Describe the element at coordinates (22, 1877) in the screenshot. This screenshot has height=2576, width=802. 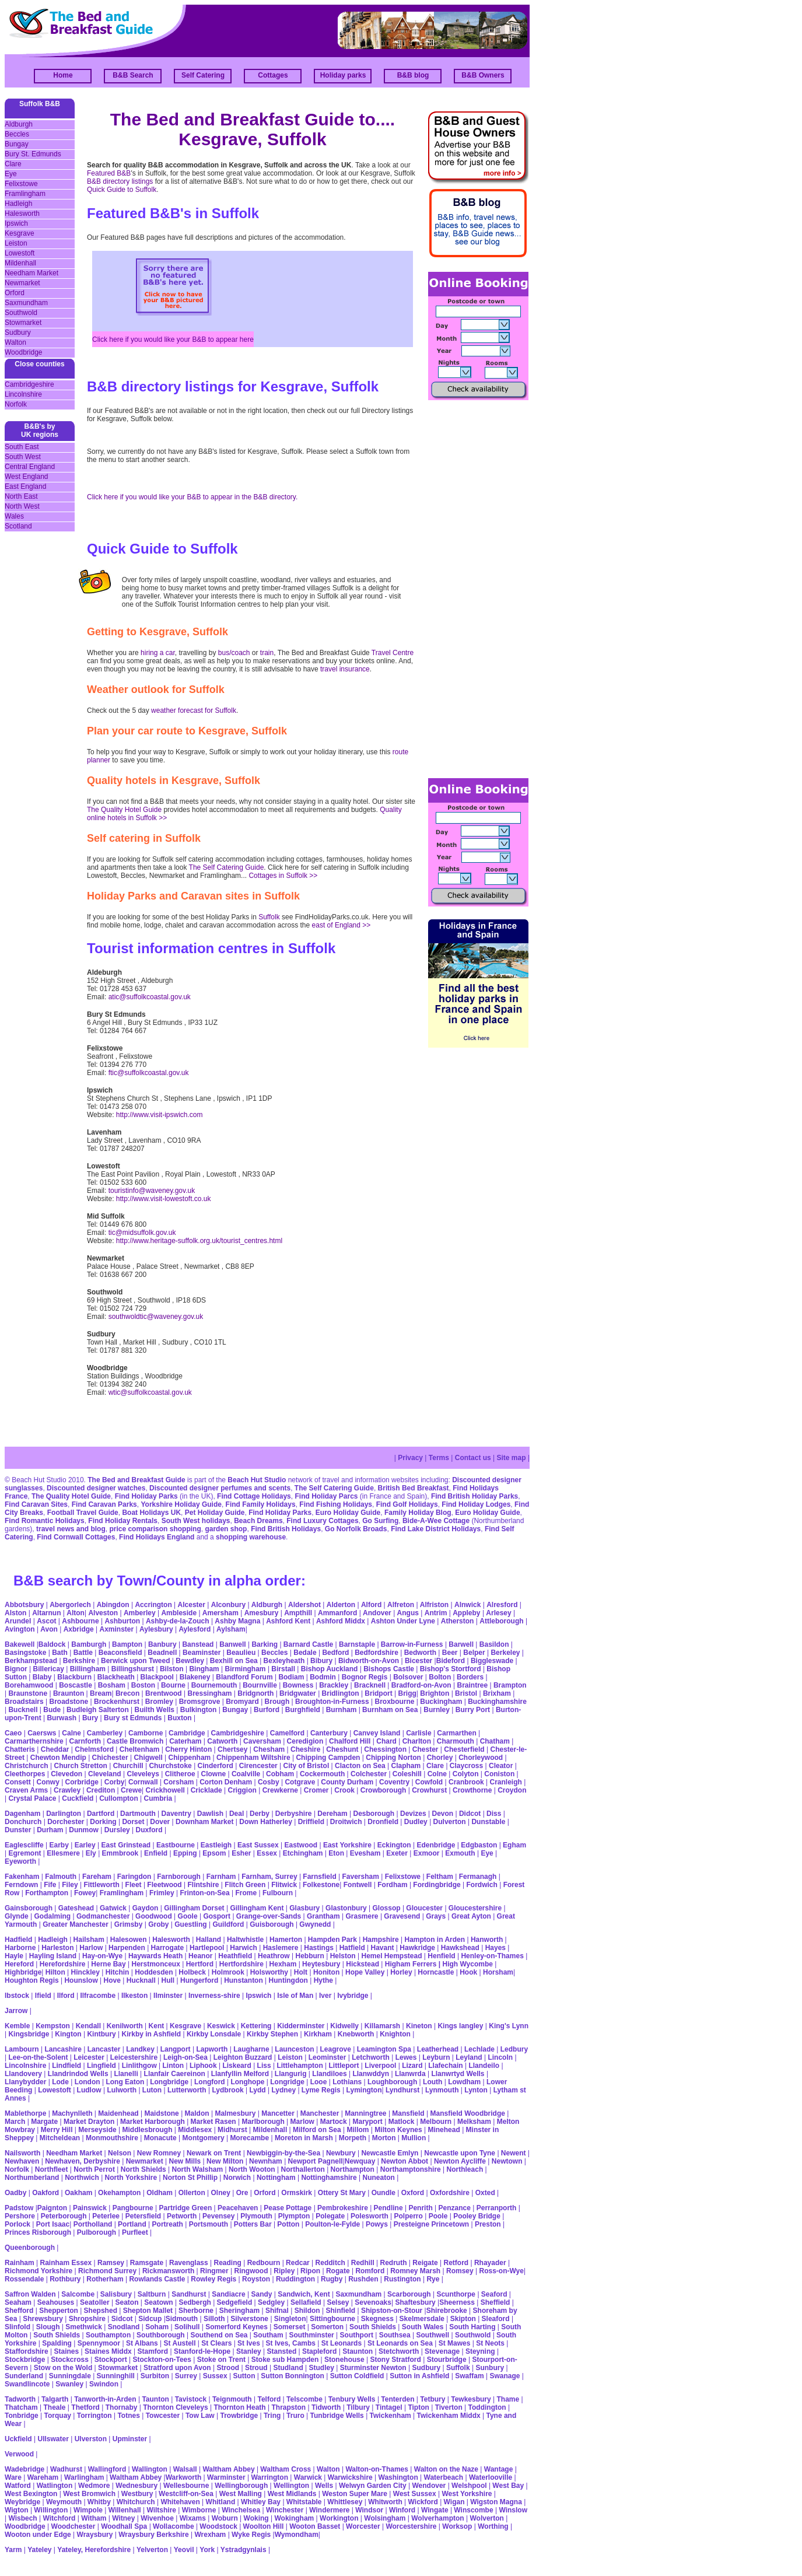
I see `Fakenham` at that location.